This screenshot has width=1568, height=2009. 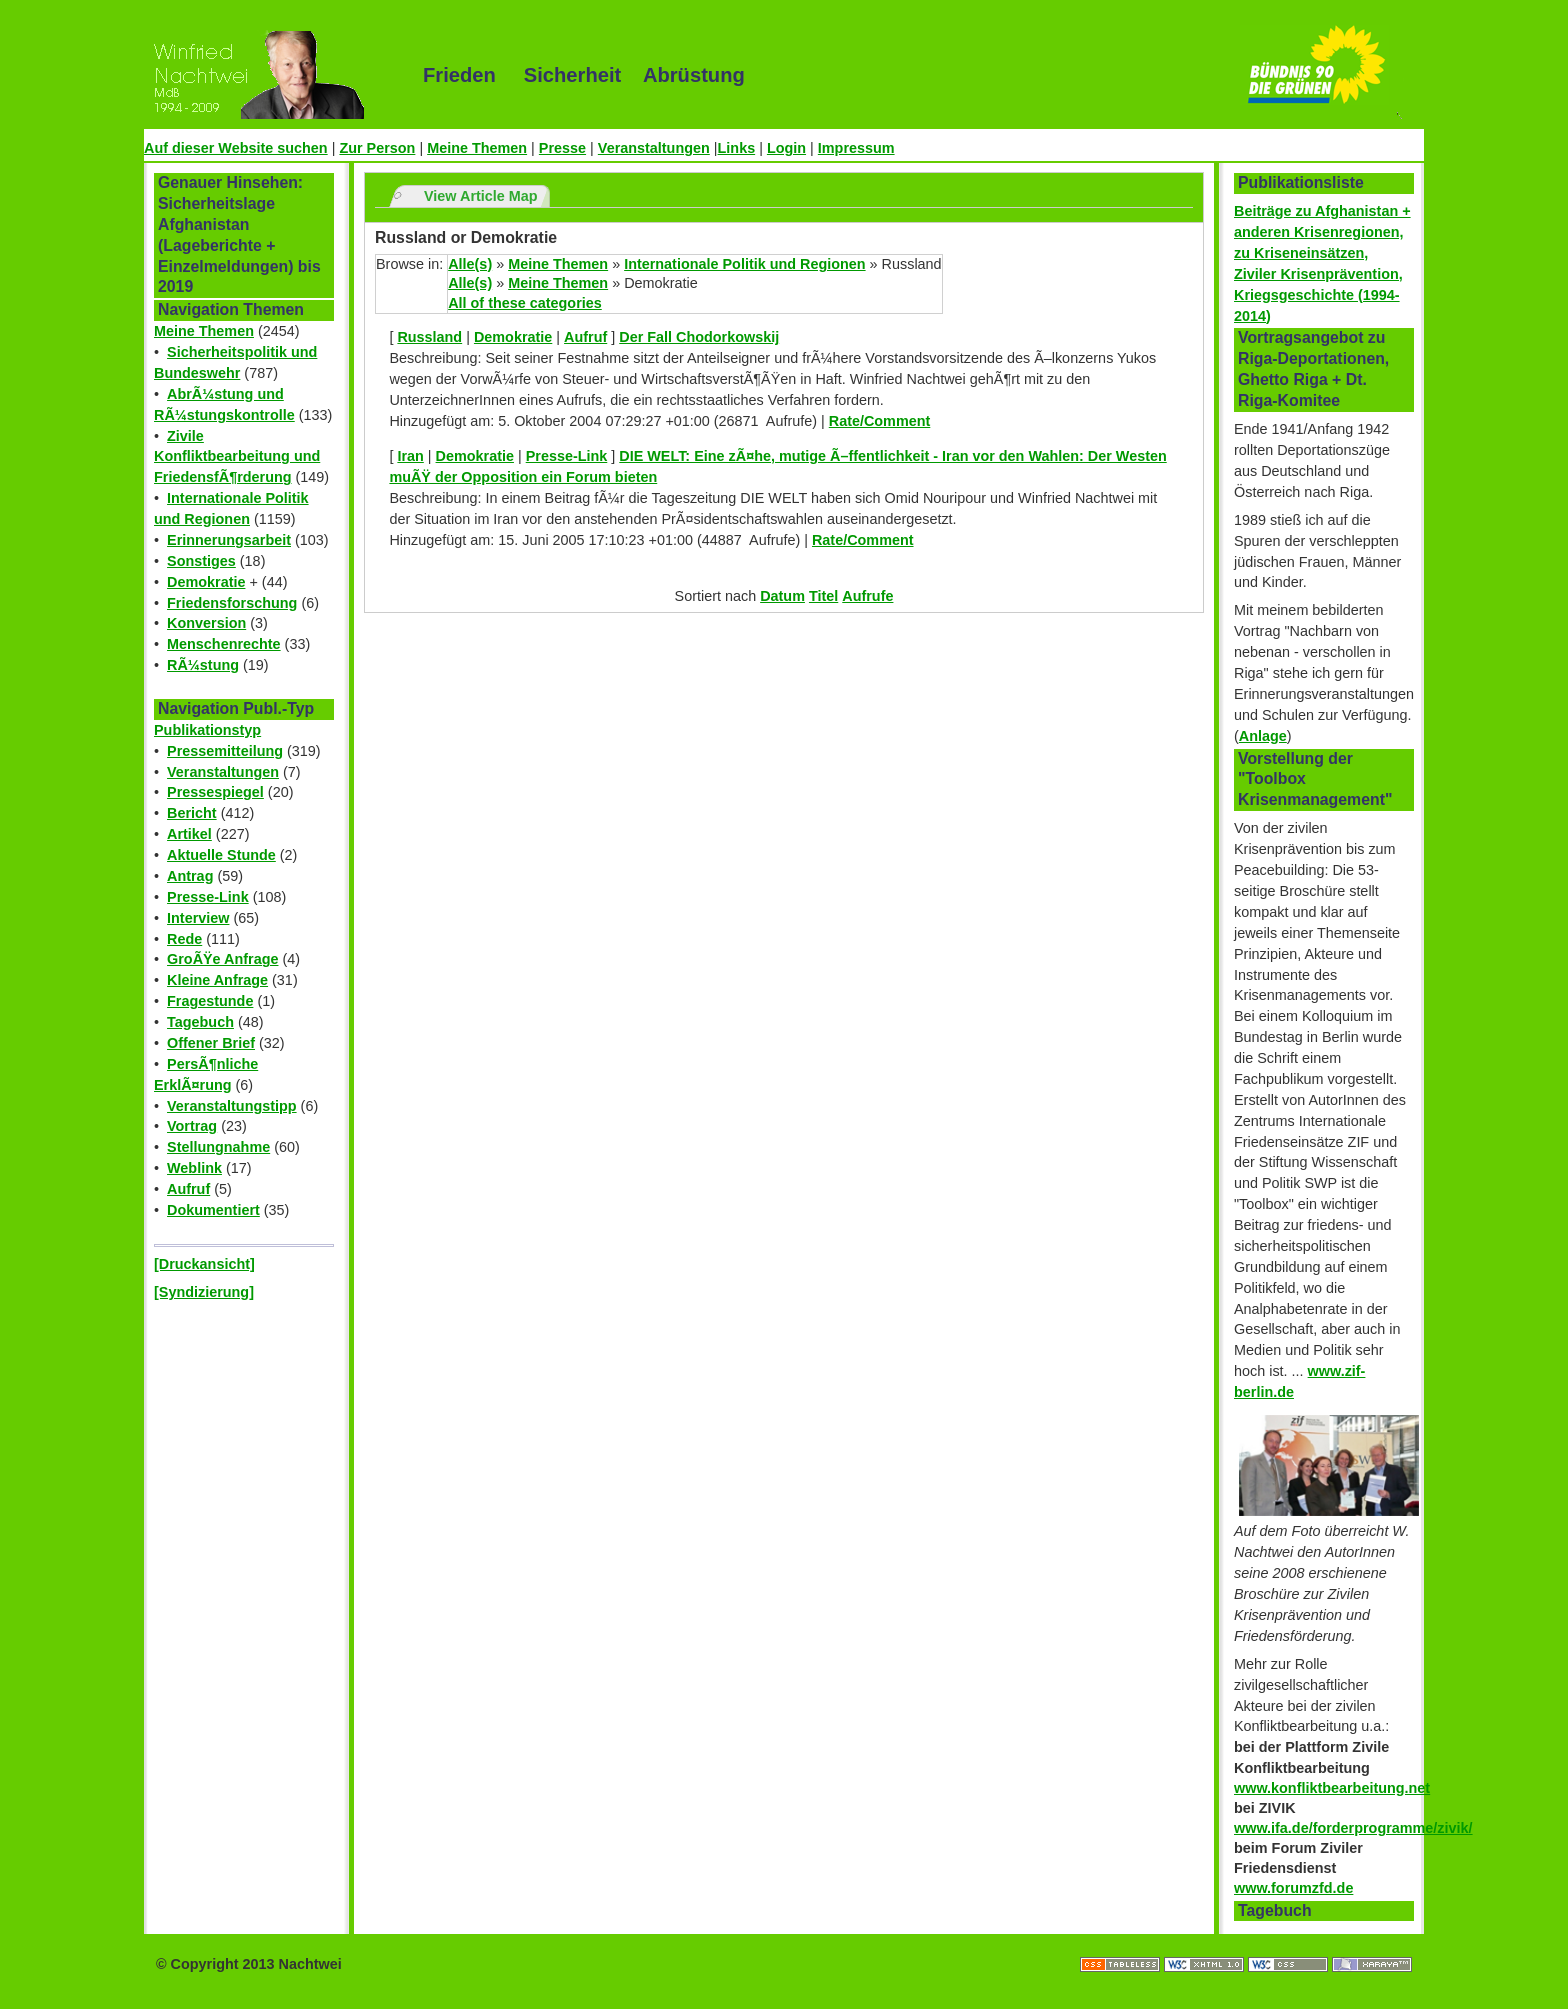 I want to click on Veranstaltungstipp, so click(x=232, y=1106).